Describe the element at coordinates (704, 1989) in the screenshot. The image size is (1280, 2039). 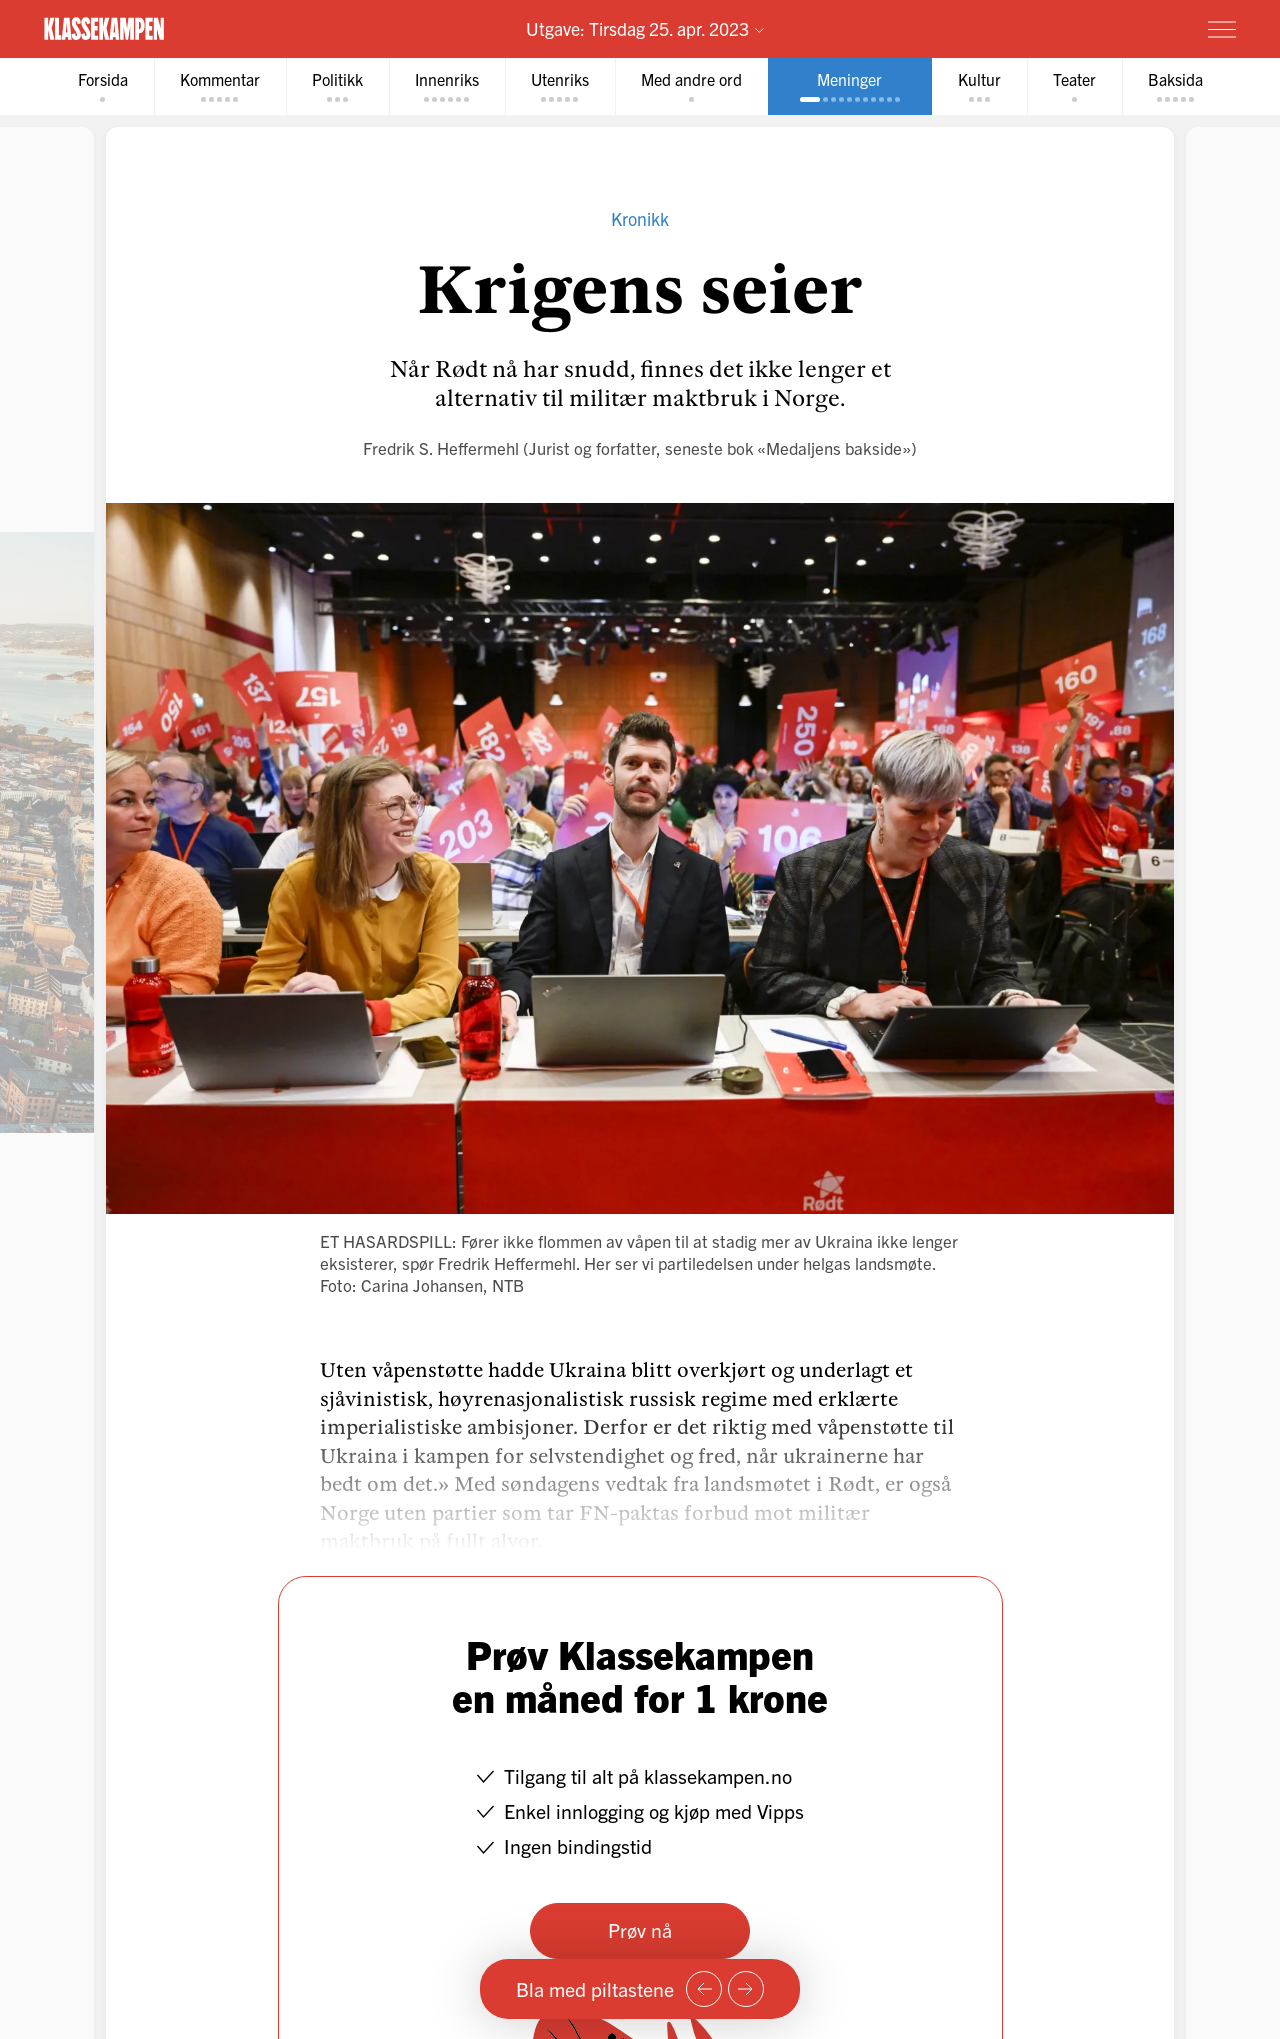
I see `[Forrige side]` at that location.